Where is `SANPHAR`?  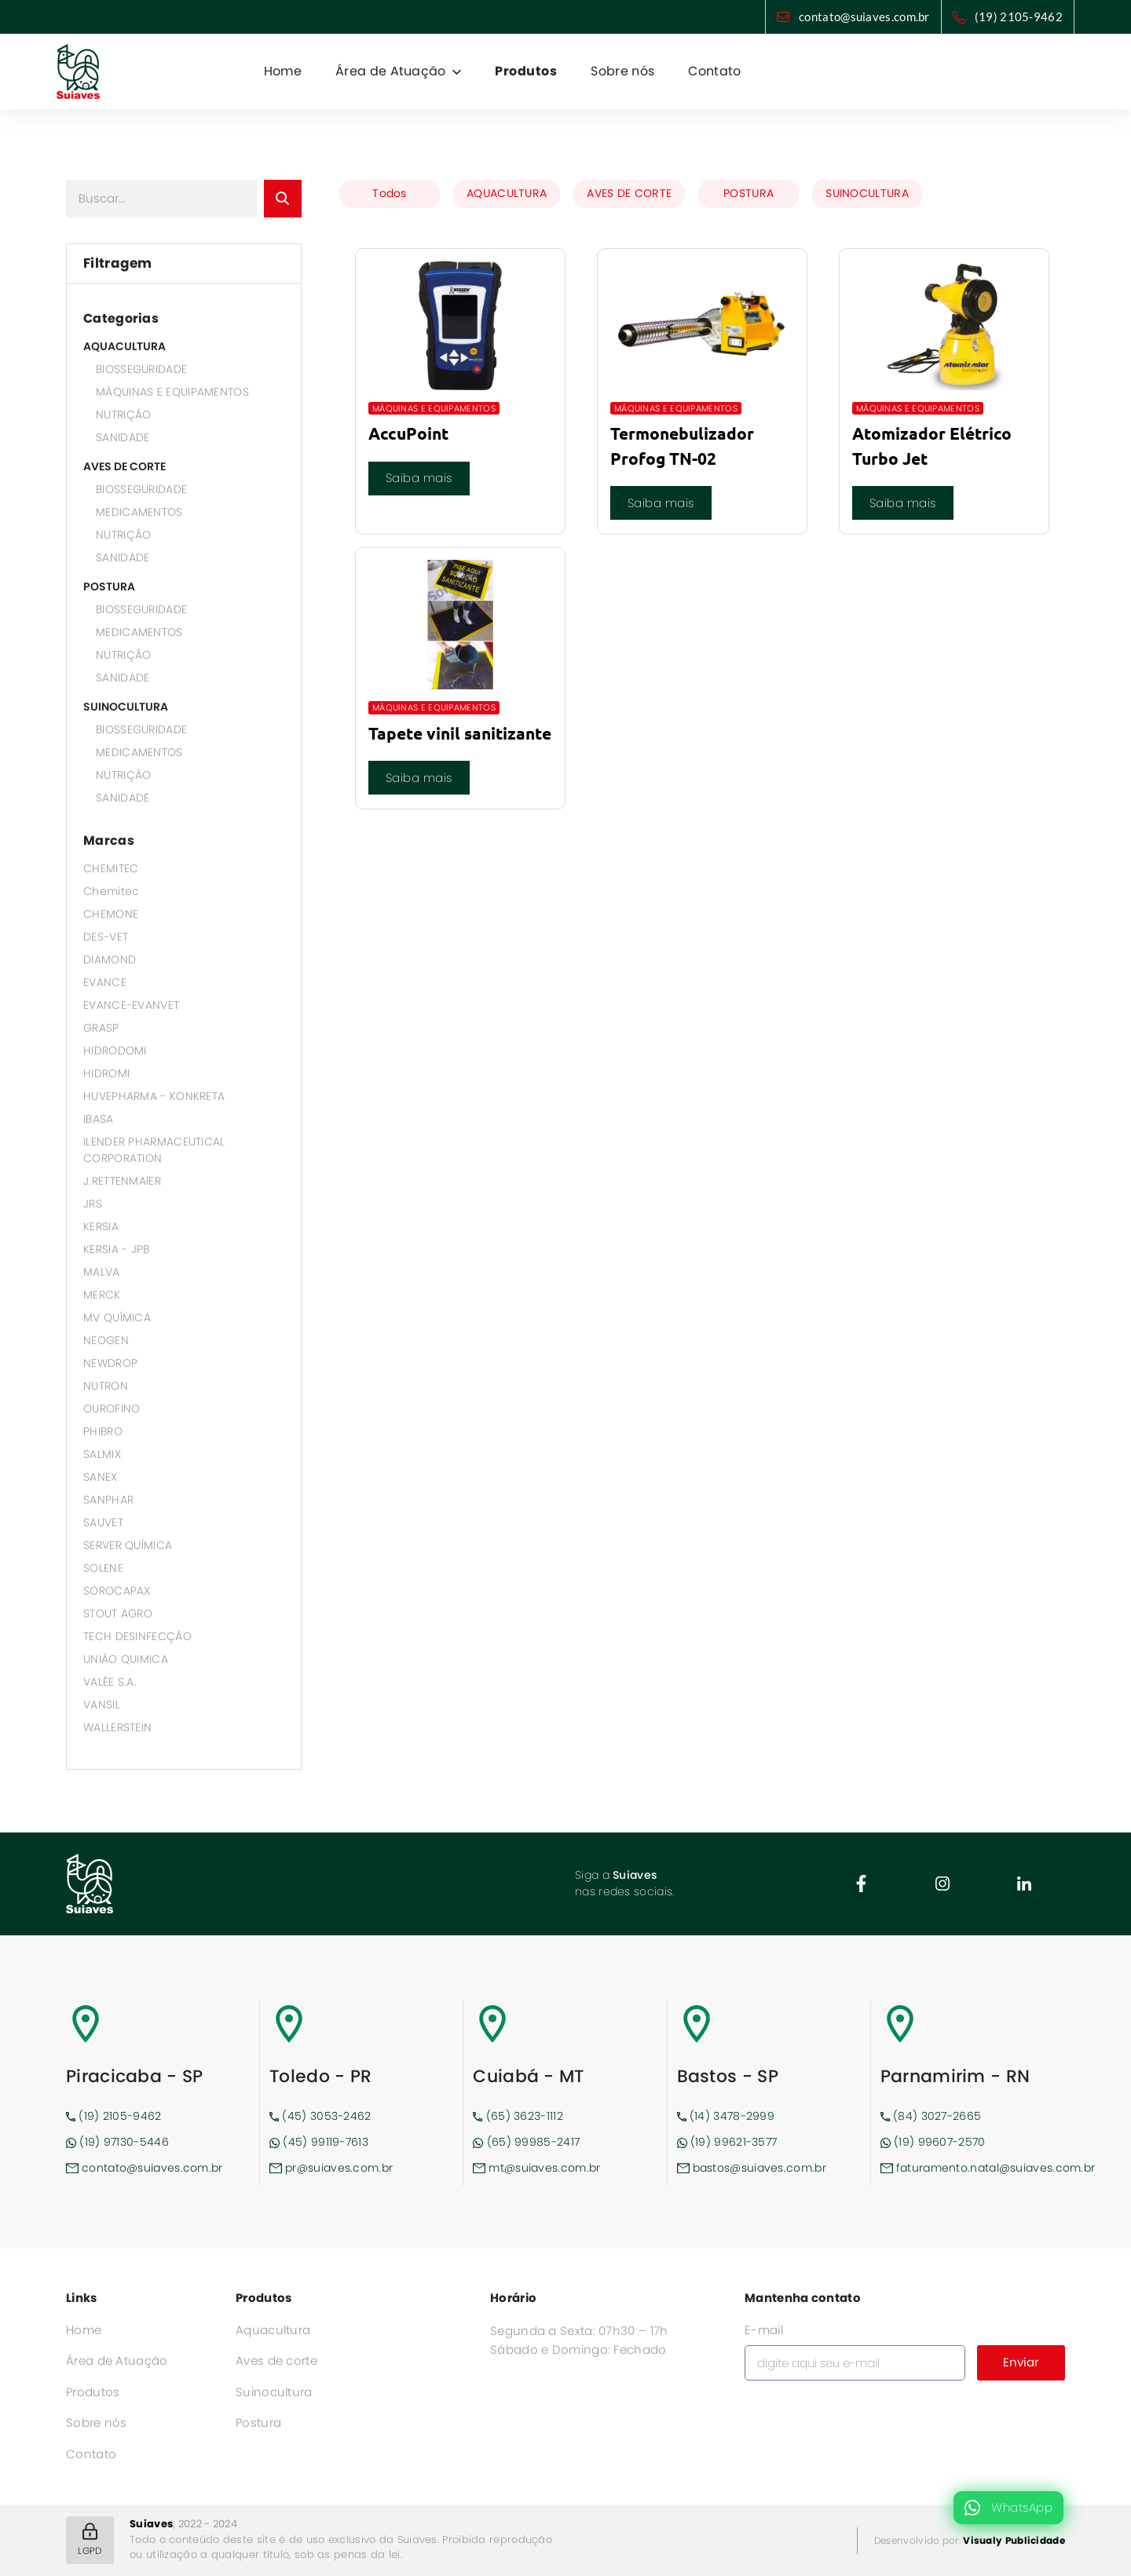
SANPHAR is located at coordinates (108, 1499).